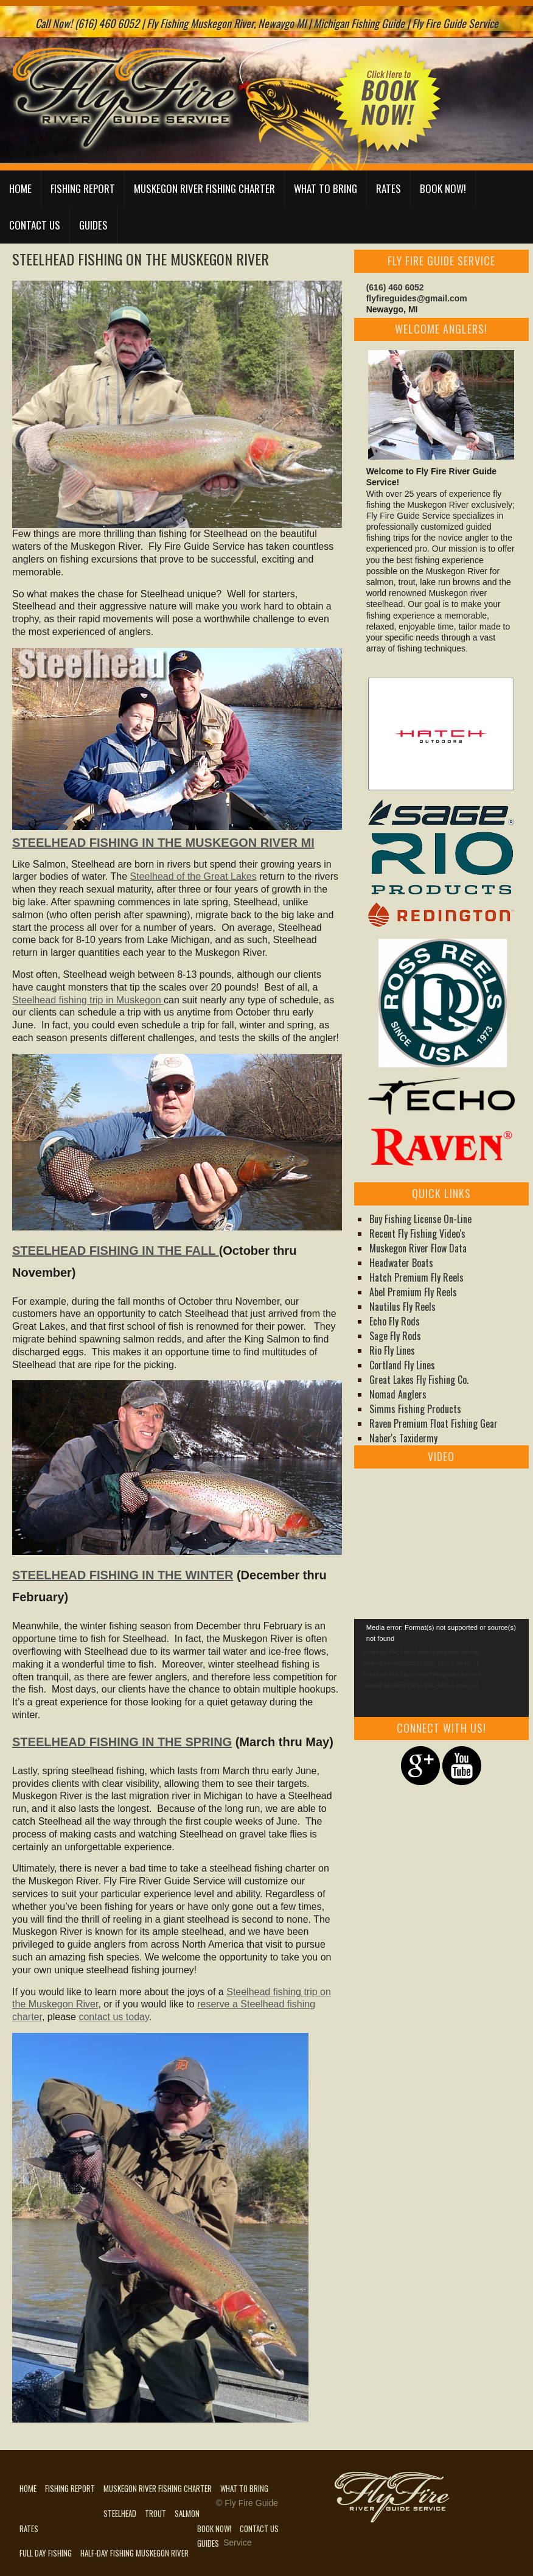 Image resolution: width=533 pixels, height=2576 pixels. Describe the element at coordinates (403, 1438) in the screenshot. I see `Naber's Taxidermy` at that location.